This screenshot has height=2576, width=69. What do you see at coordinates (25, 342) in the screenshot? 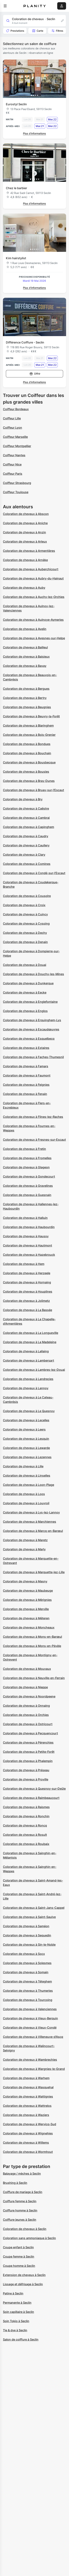
I see `Différence Coiffure - Seclin` at bounding box center [25, 342].